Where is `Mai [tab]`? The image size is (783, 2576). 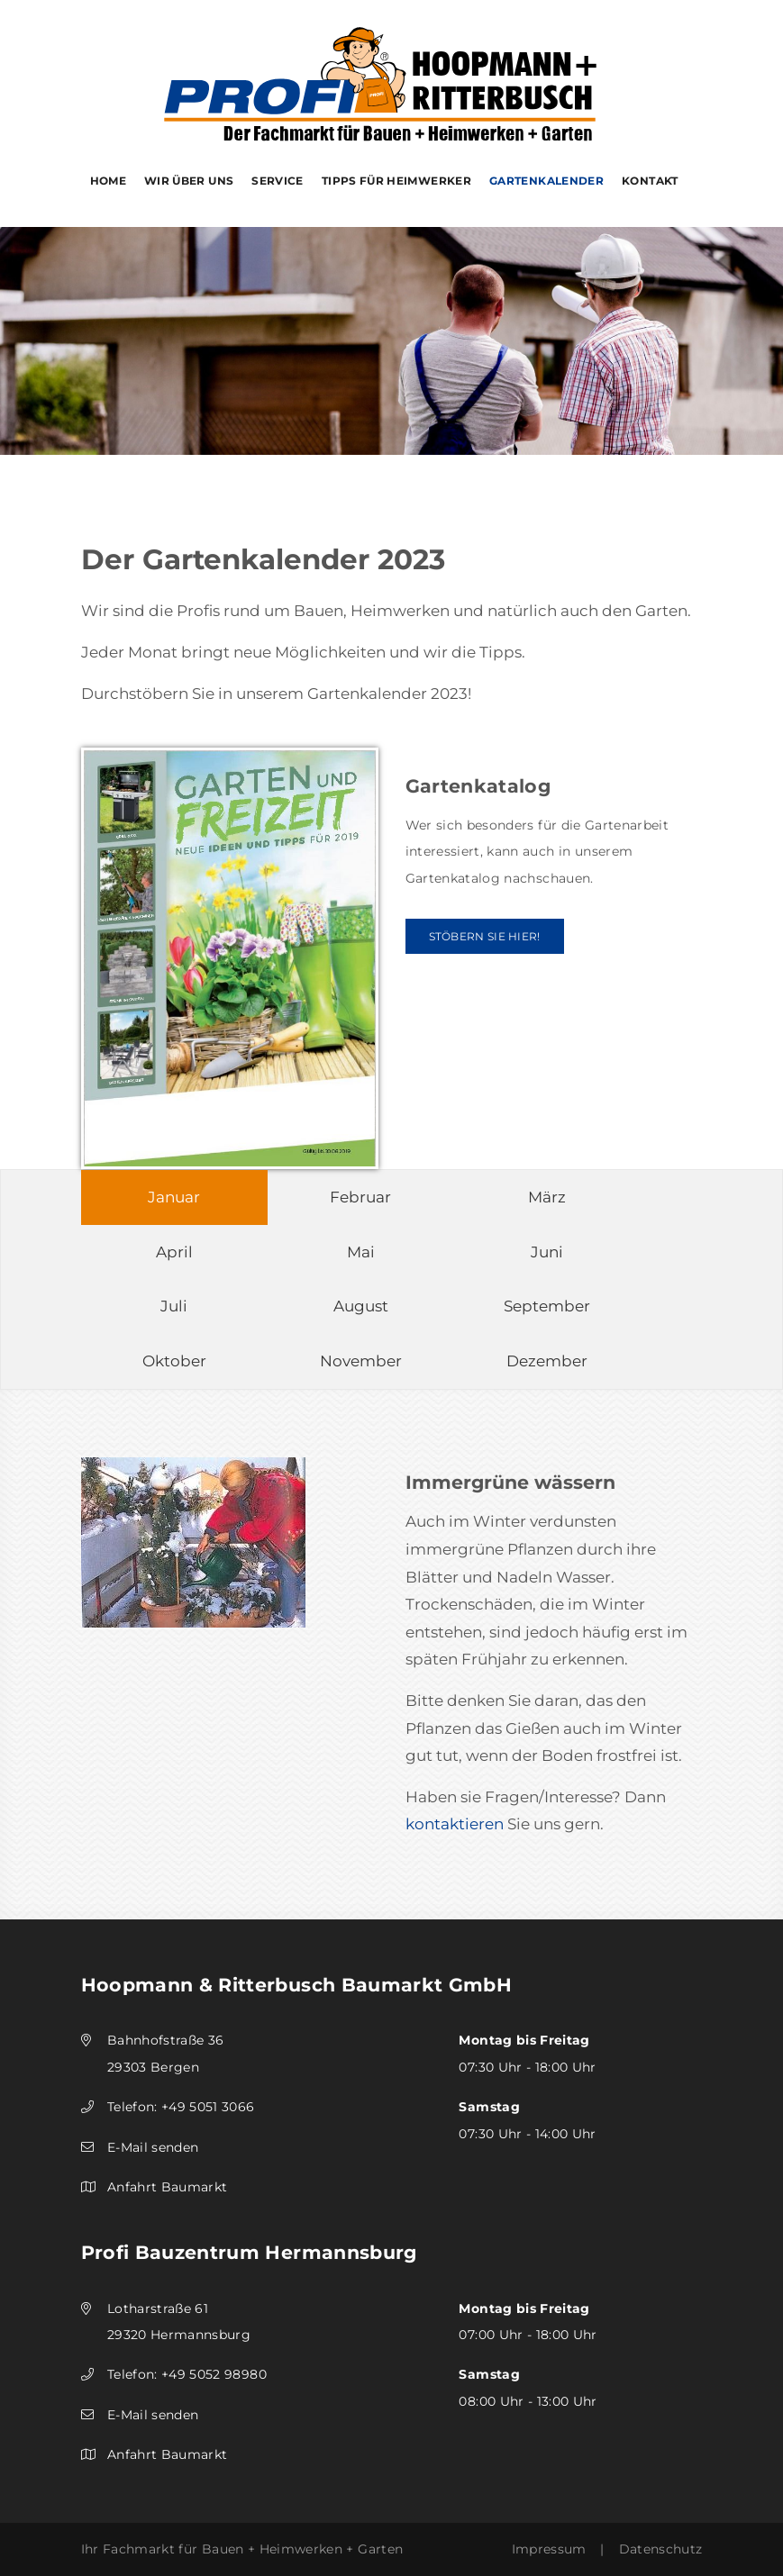 Mai [tab] is located at coordinates (361, 1252).